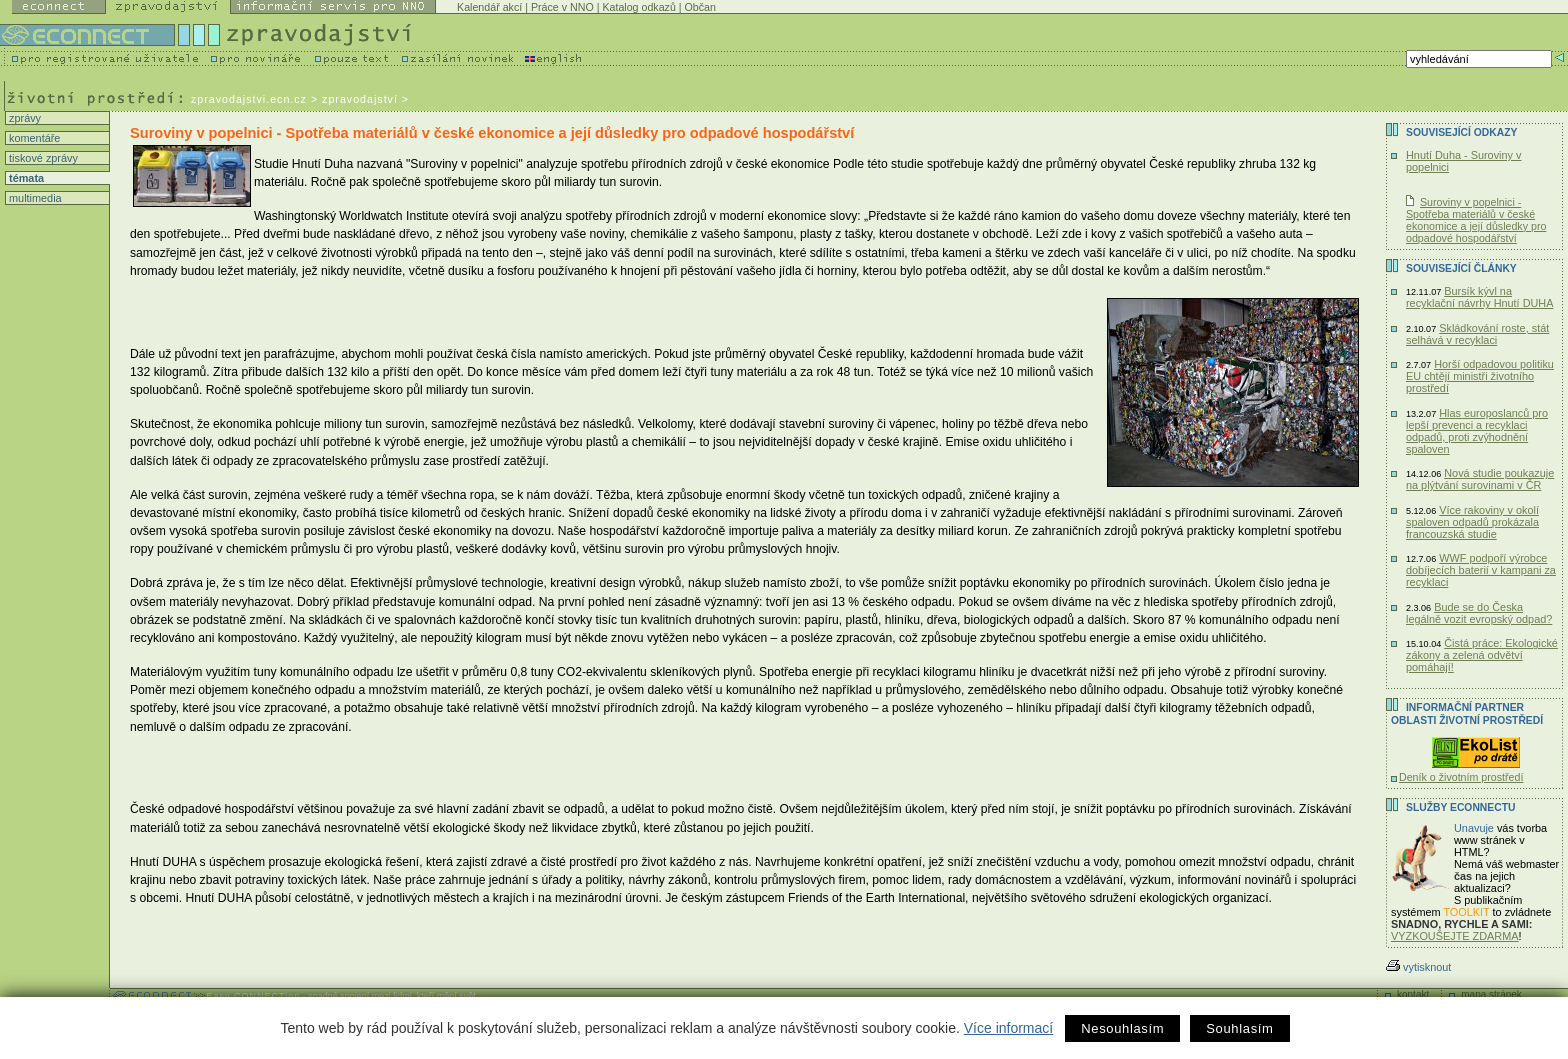 The height and width of the screenshot is (1059, 1568). I want to click on Skládkování roste, stát selhává v recyklaci, so click(1477, 334).